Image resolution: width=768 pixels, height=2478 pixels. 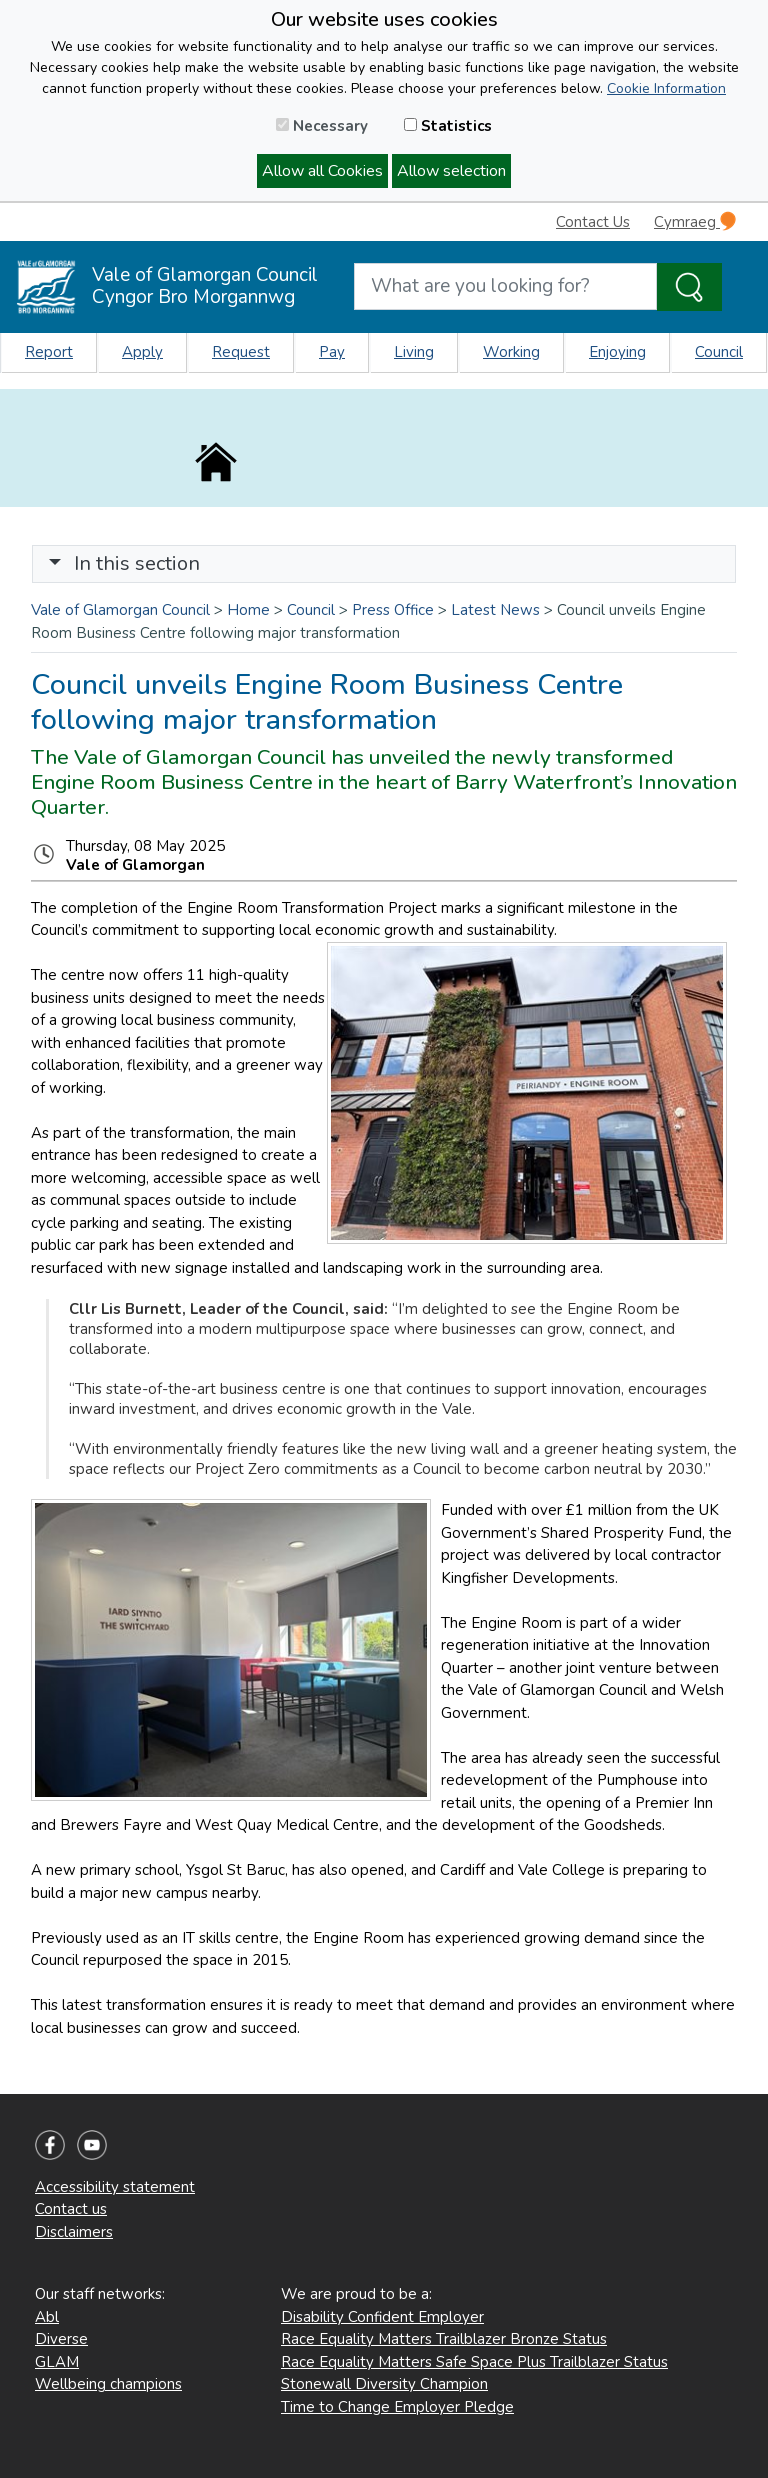 I want to click on Contact Us, so click(x=593, y=222).